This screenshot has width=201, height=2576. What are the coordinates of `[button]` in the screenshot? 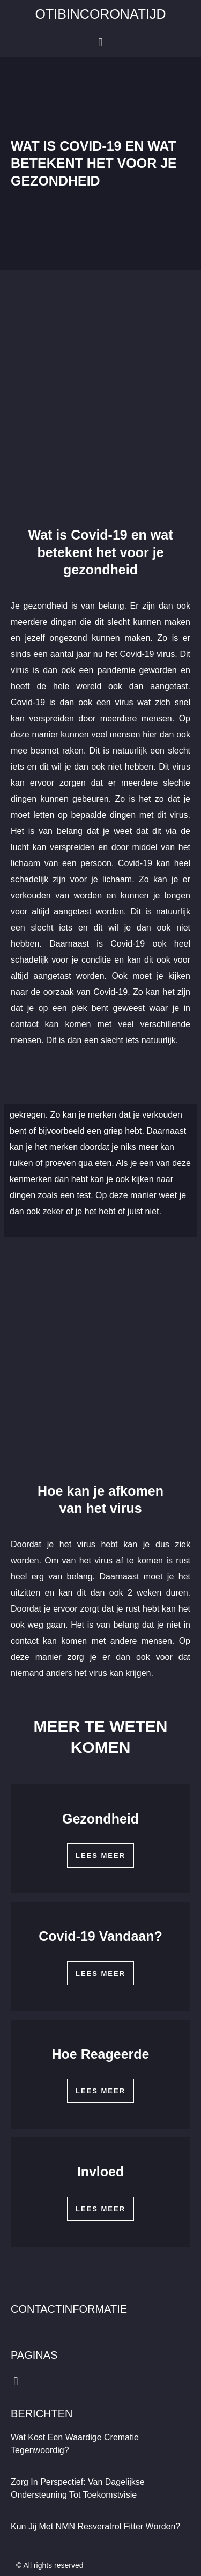 It's located at (100, 42).